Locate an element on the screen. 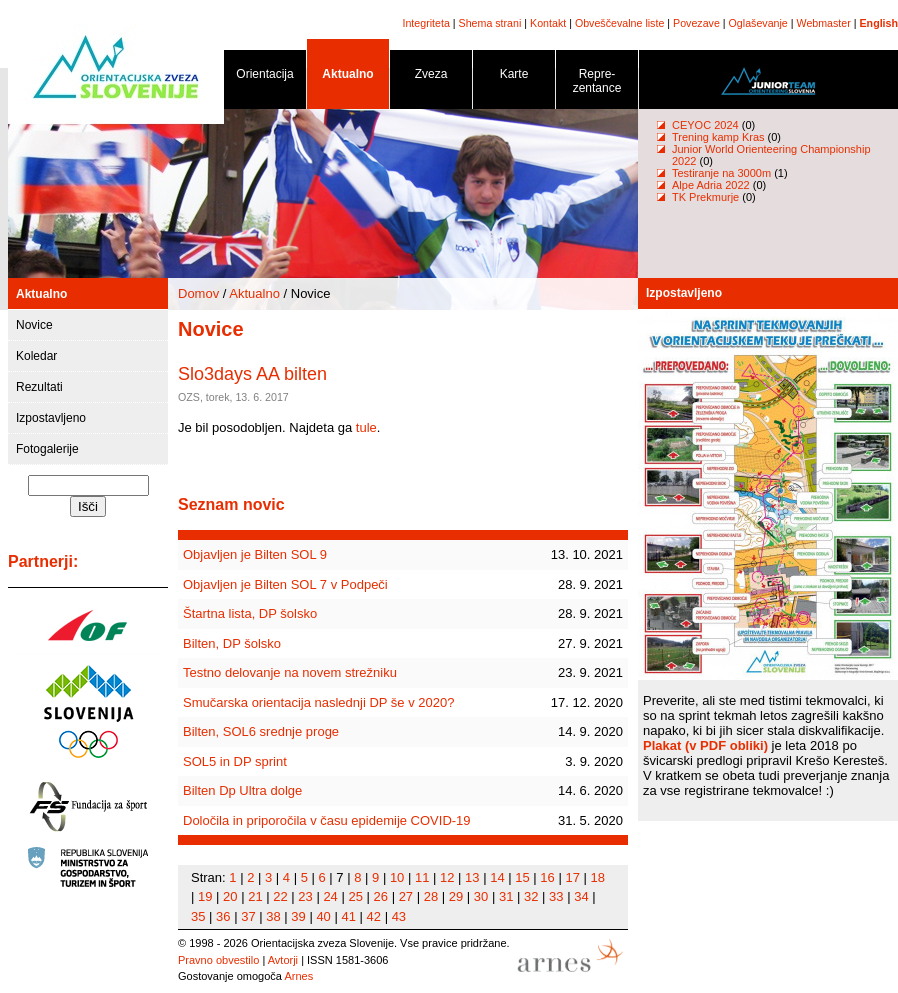 The height and width of the screenshot is (993, 898). 28 is located at coordinates (431, 896).